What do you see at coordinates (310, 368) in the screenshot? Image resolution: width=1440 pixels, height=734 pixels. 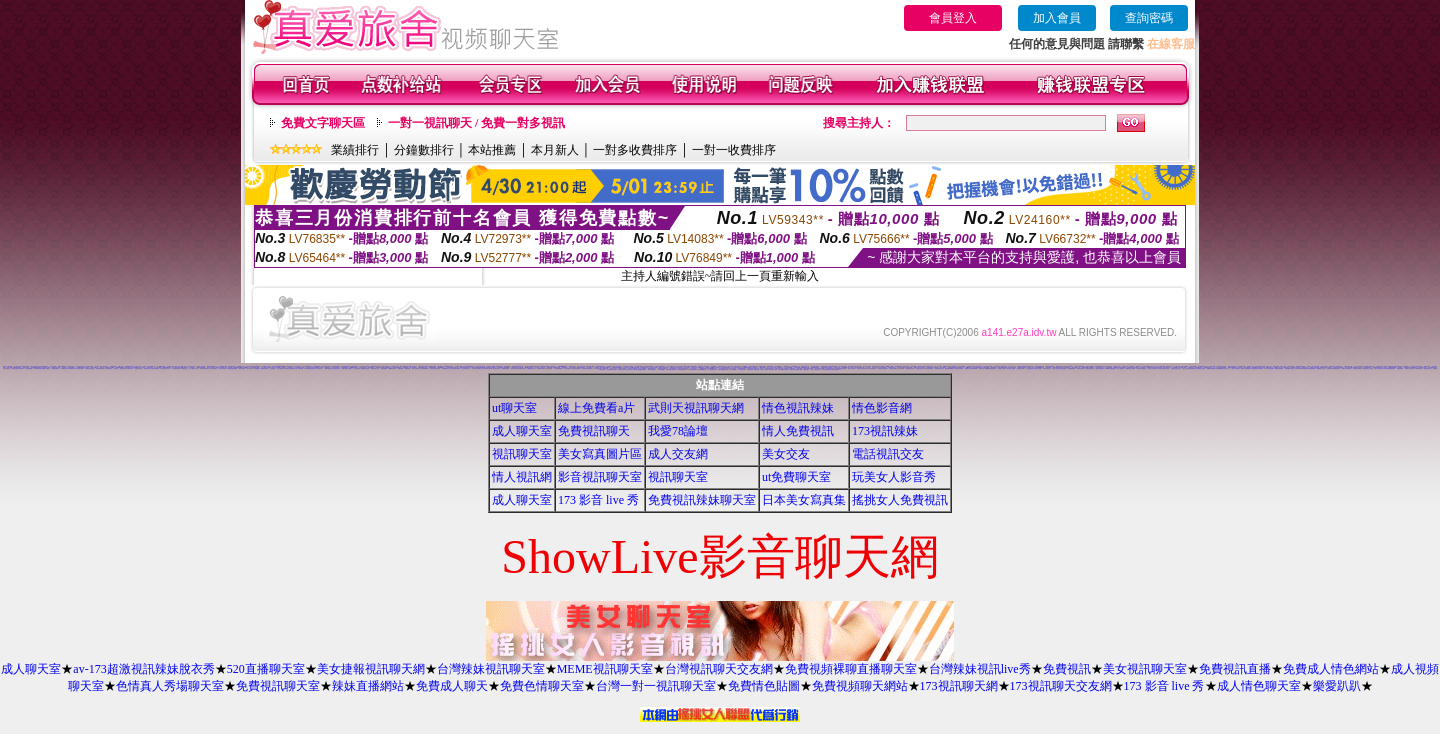 I see `Love104影音視訊網` at bounding box center [310, 368].